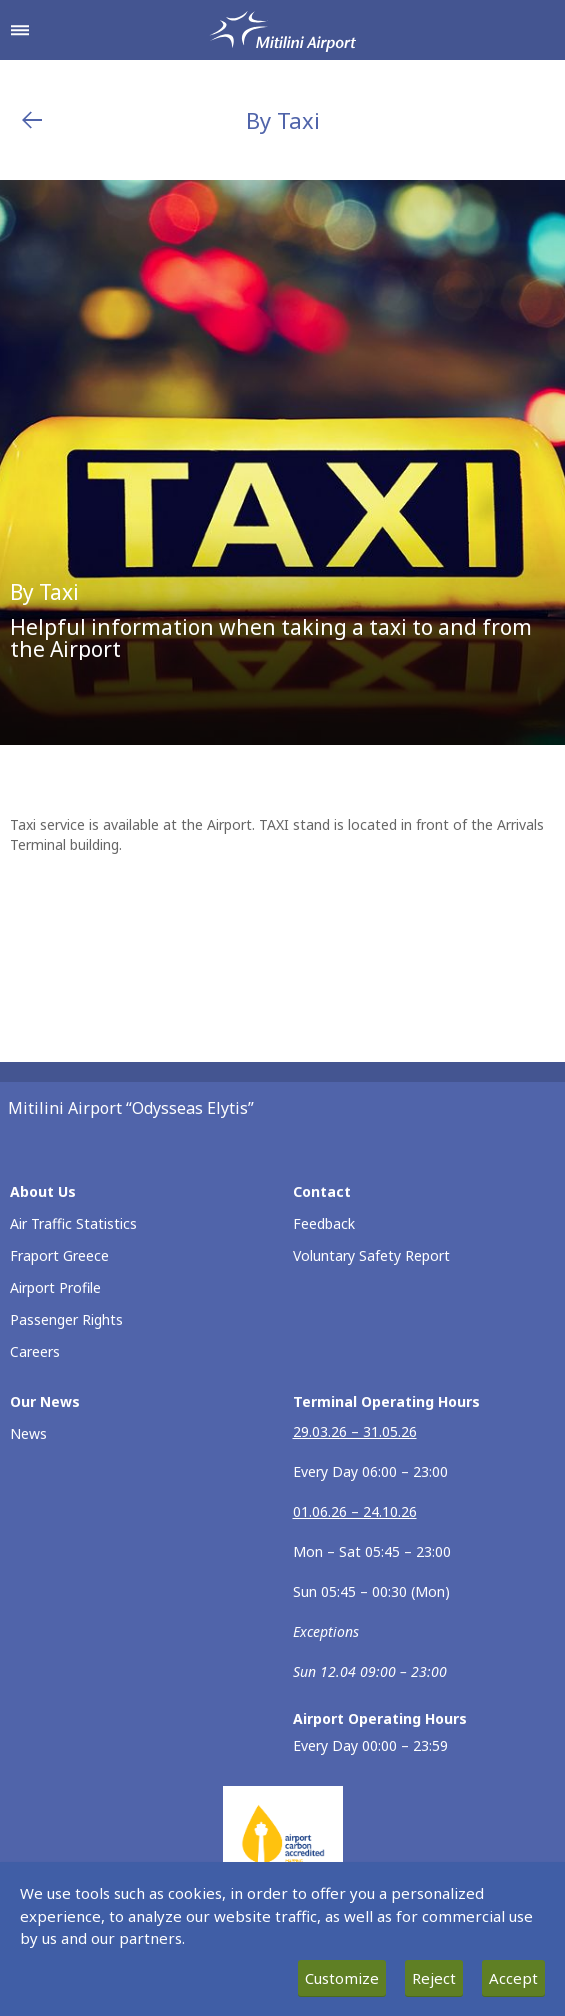 The height and width of the screenshot is (2016, 565). What do you see at coordinates (66, 1319) in the screenshot?
I see `Passenger Rights` at bounding box center [66, 1319].